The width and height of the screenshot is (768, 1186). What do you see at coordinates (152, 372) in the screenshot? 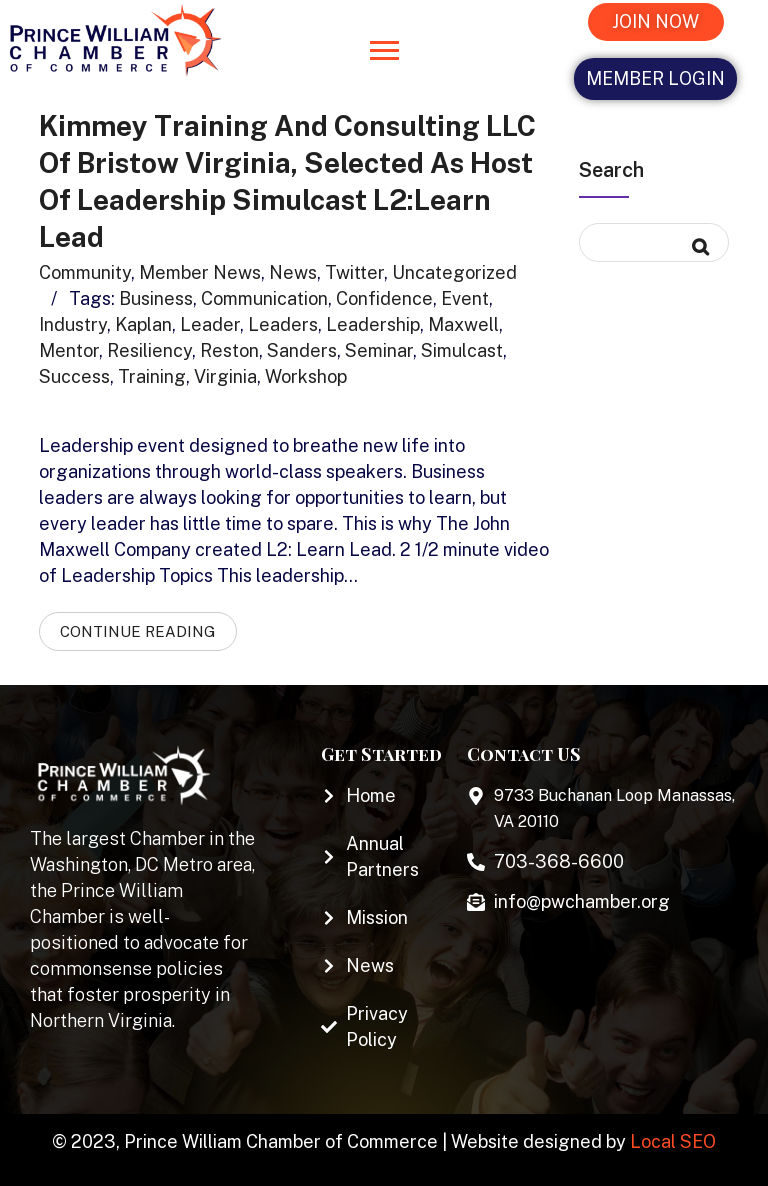
I see `training` at bounding box center [152, 372].